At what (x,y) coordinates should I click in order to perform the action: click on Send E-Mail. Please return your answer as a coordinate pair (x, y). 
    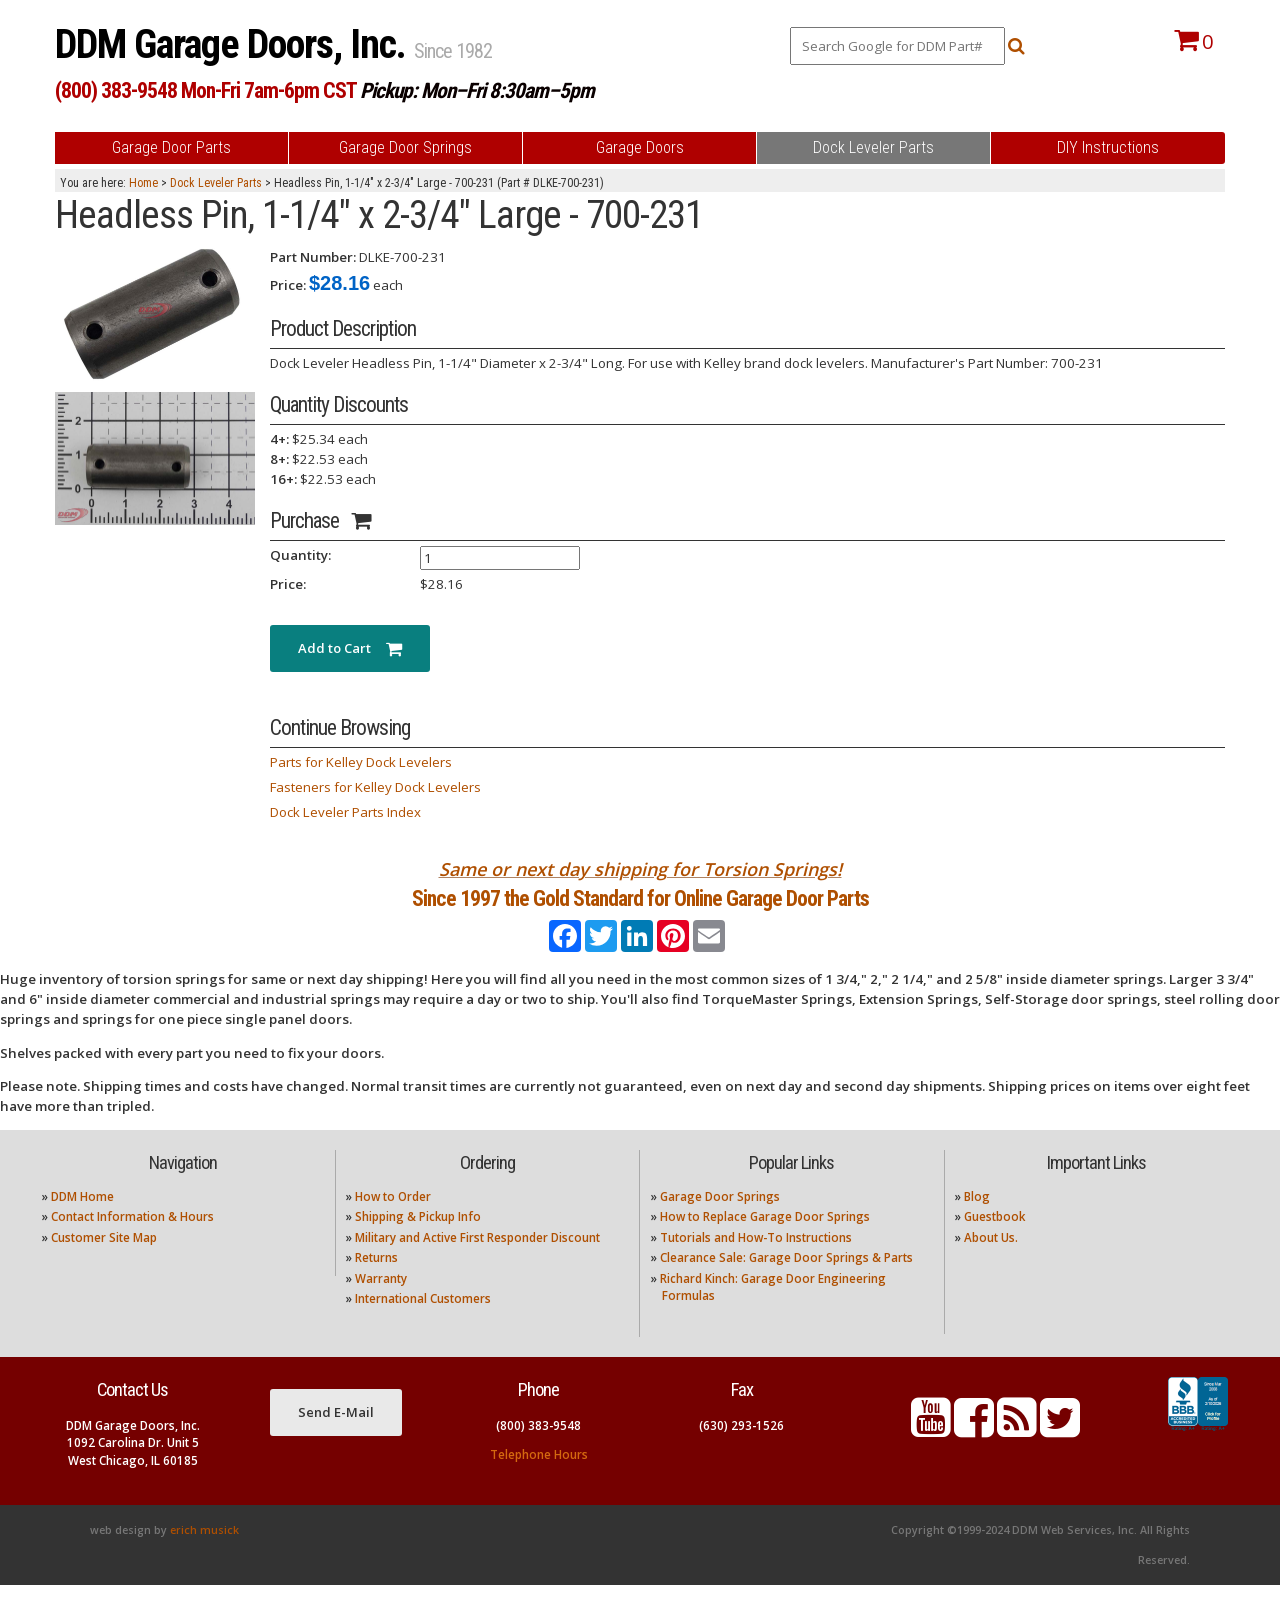
    Looking at the image, I should click on (336, 1439).